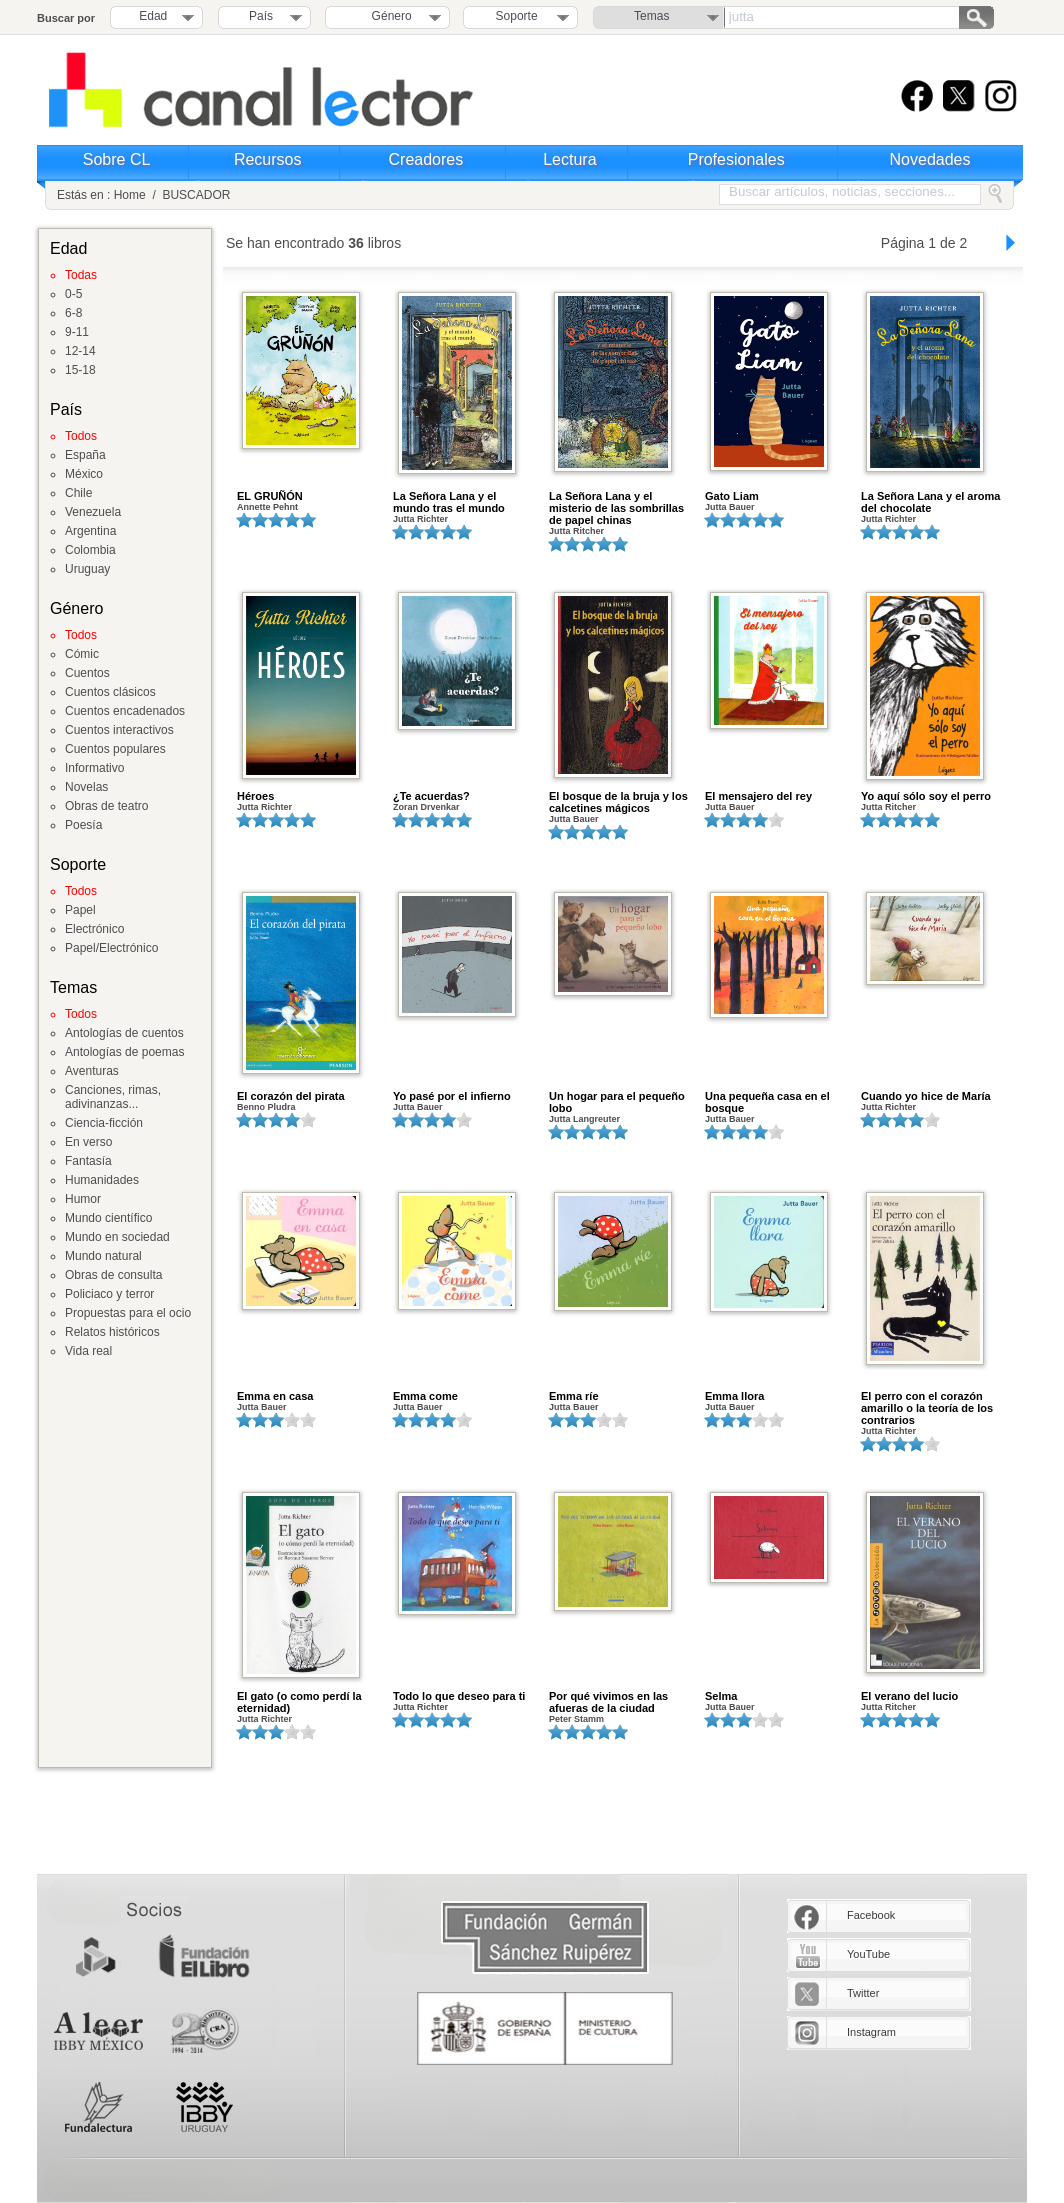 This screenshot has height=2203, width=1064. I want to click on Emma ríe, so click(574, 1396).